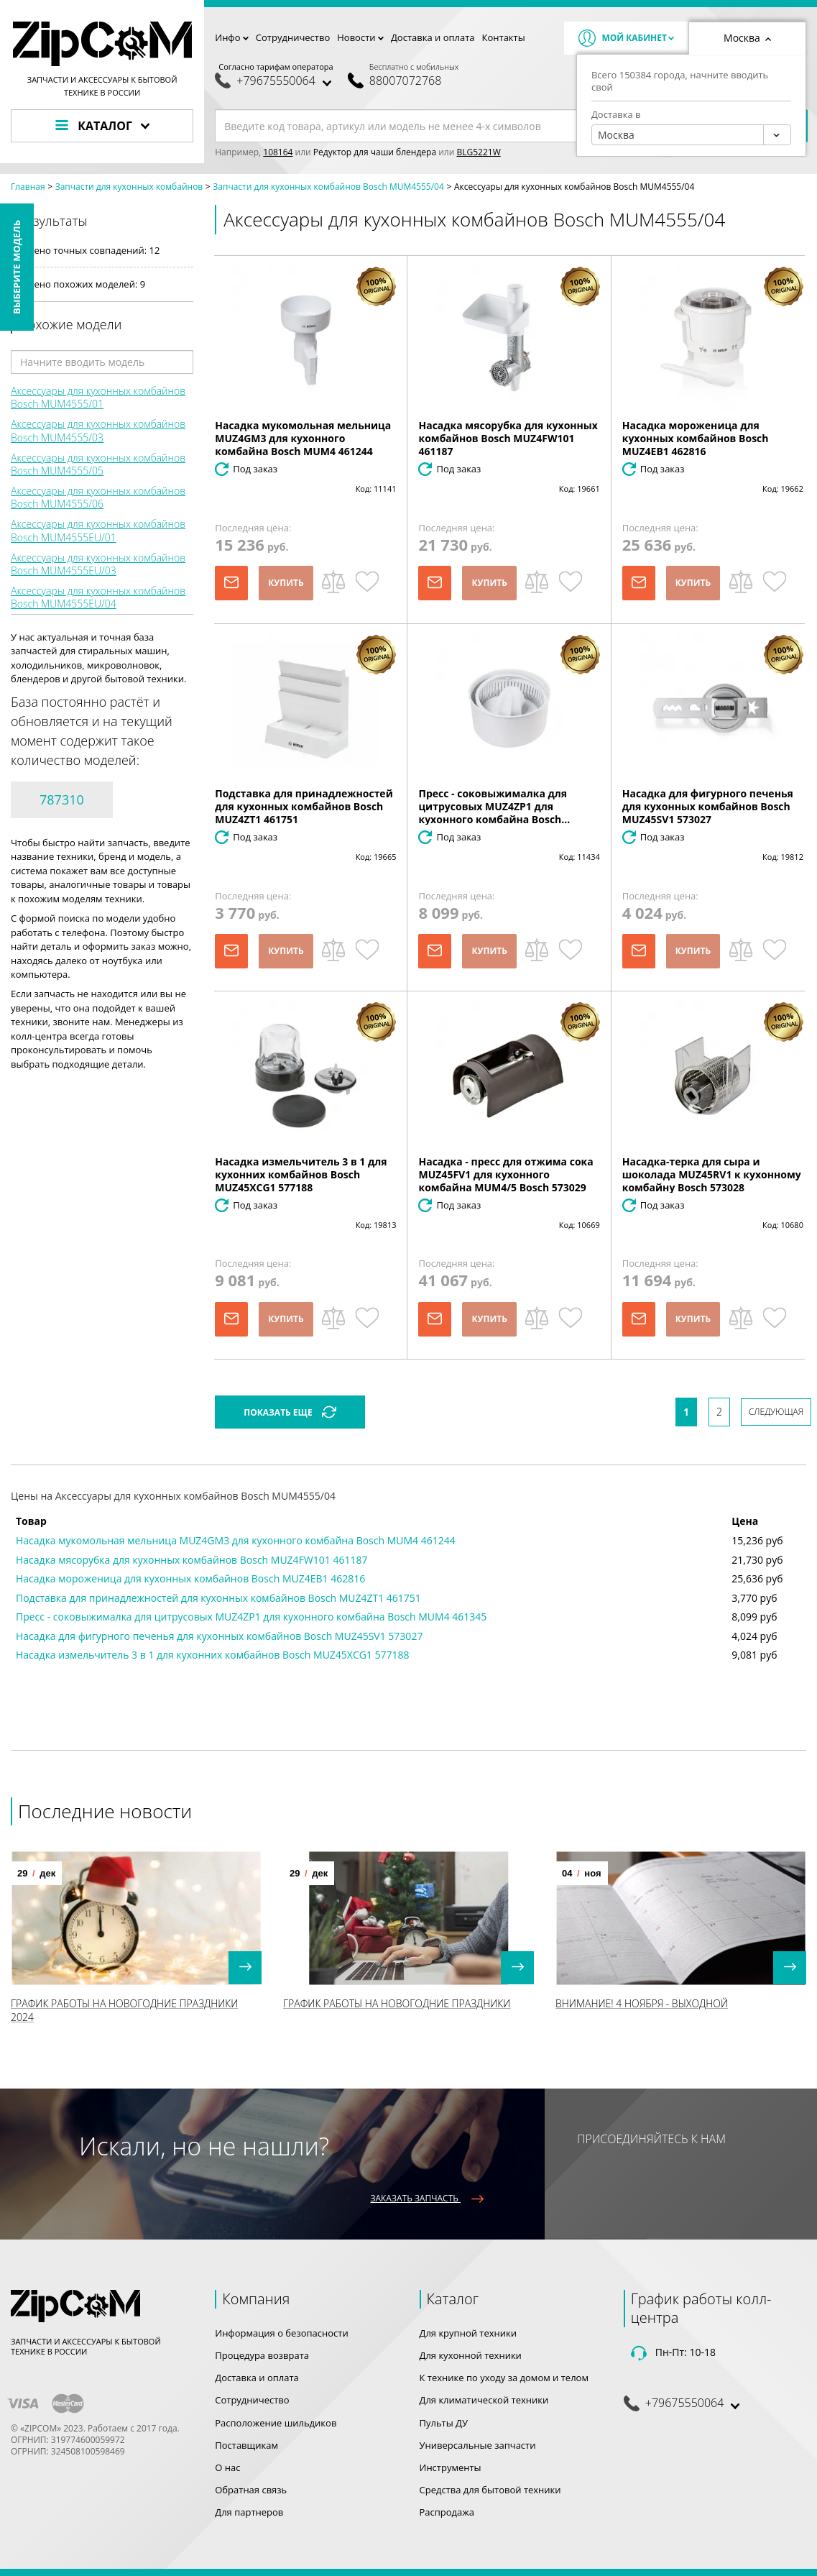 This screenshot has height=2576, width=817. I want to click on Насадка для фигурного печенья для кухонных комбайнов Bosch MUZ45SV1 573027, so click(707, 806).